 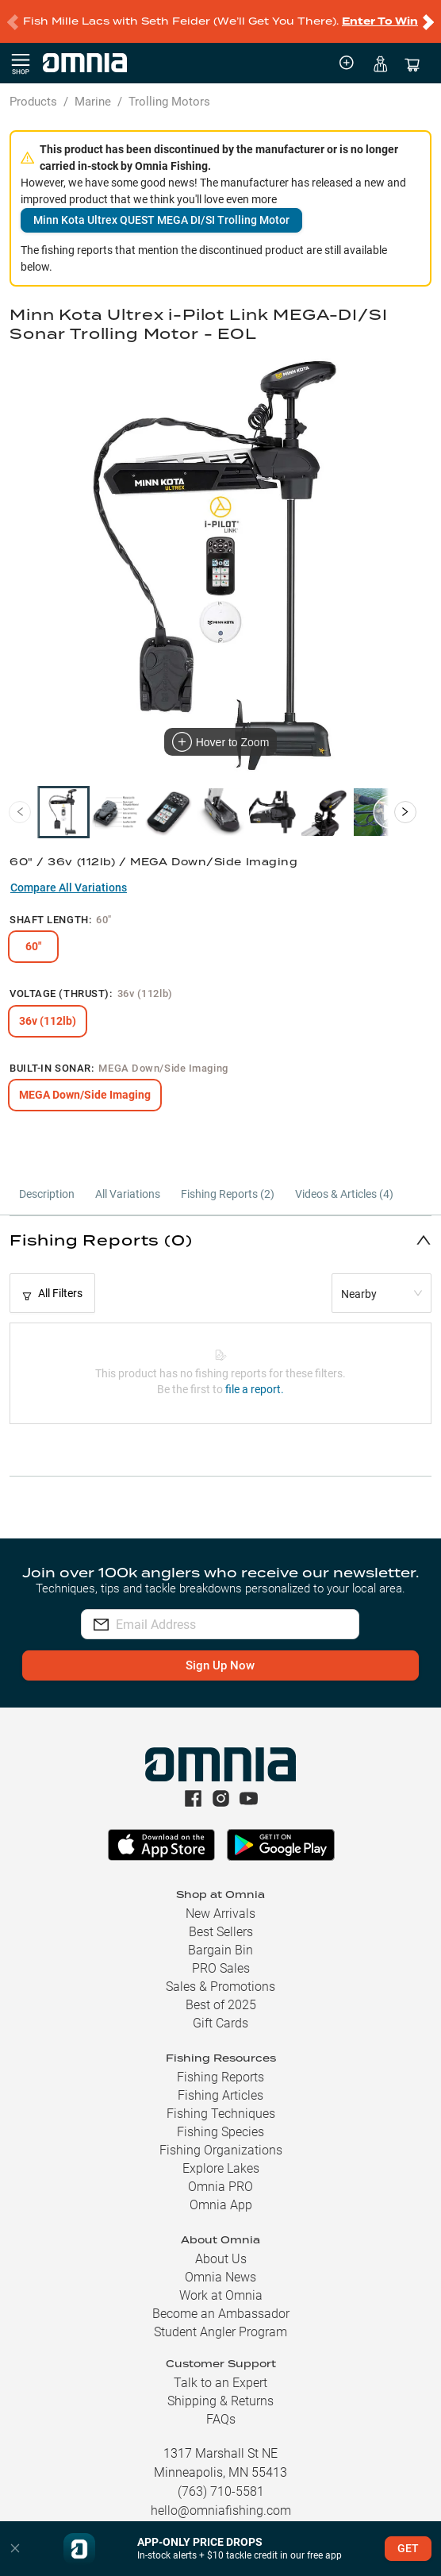 What do you see at coordinates (220, 1913) in the screenshot?
I see `New Arrivals` at bounding box center [220, 1913].